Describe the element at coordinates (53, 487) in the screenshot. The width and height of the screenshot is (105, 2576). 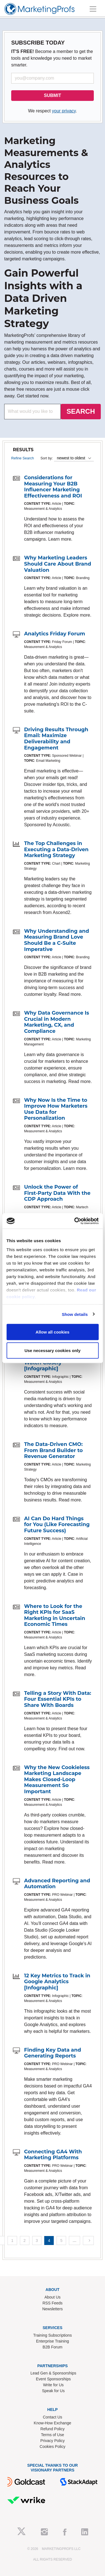
I see `Considerations for Measuring Your B2B Influencer Marketing Effectiveness and ROI` at that location.